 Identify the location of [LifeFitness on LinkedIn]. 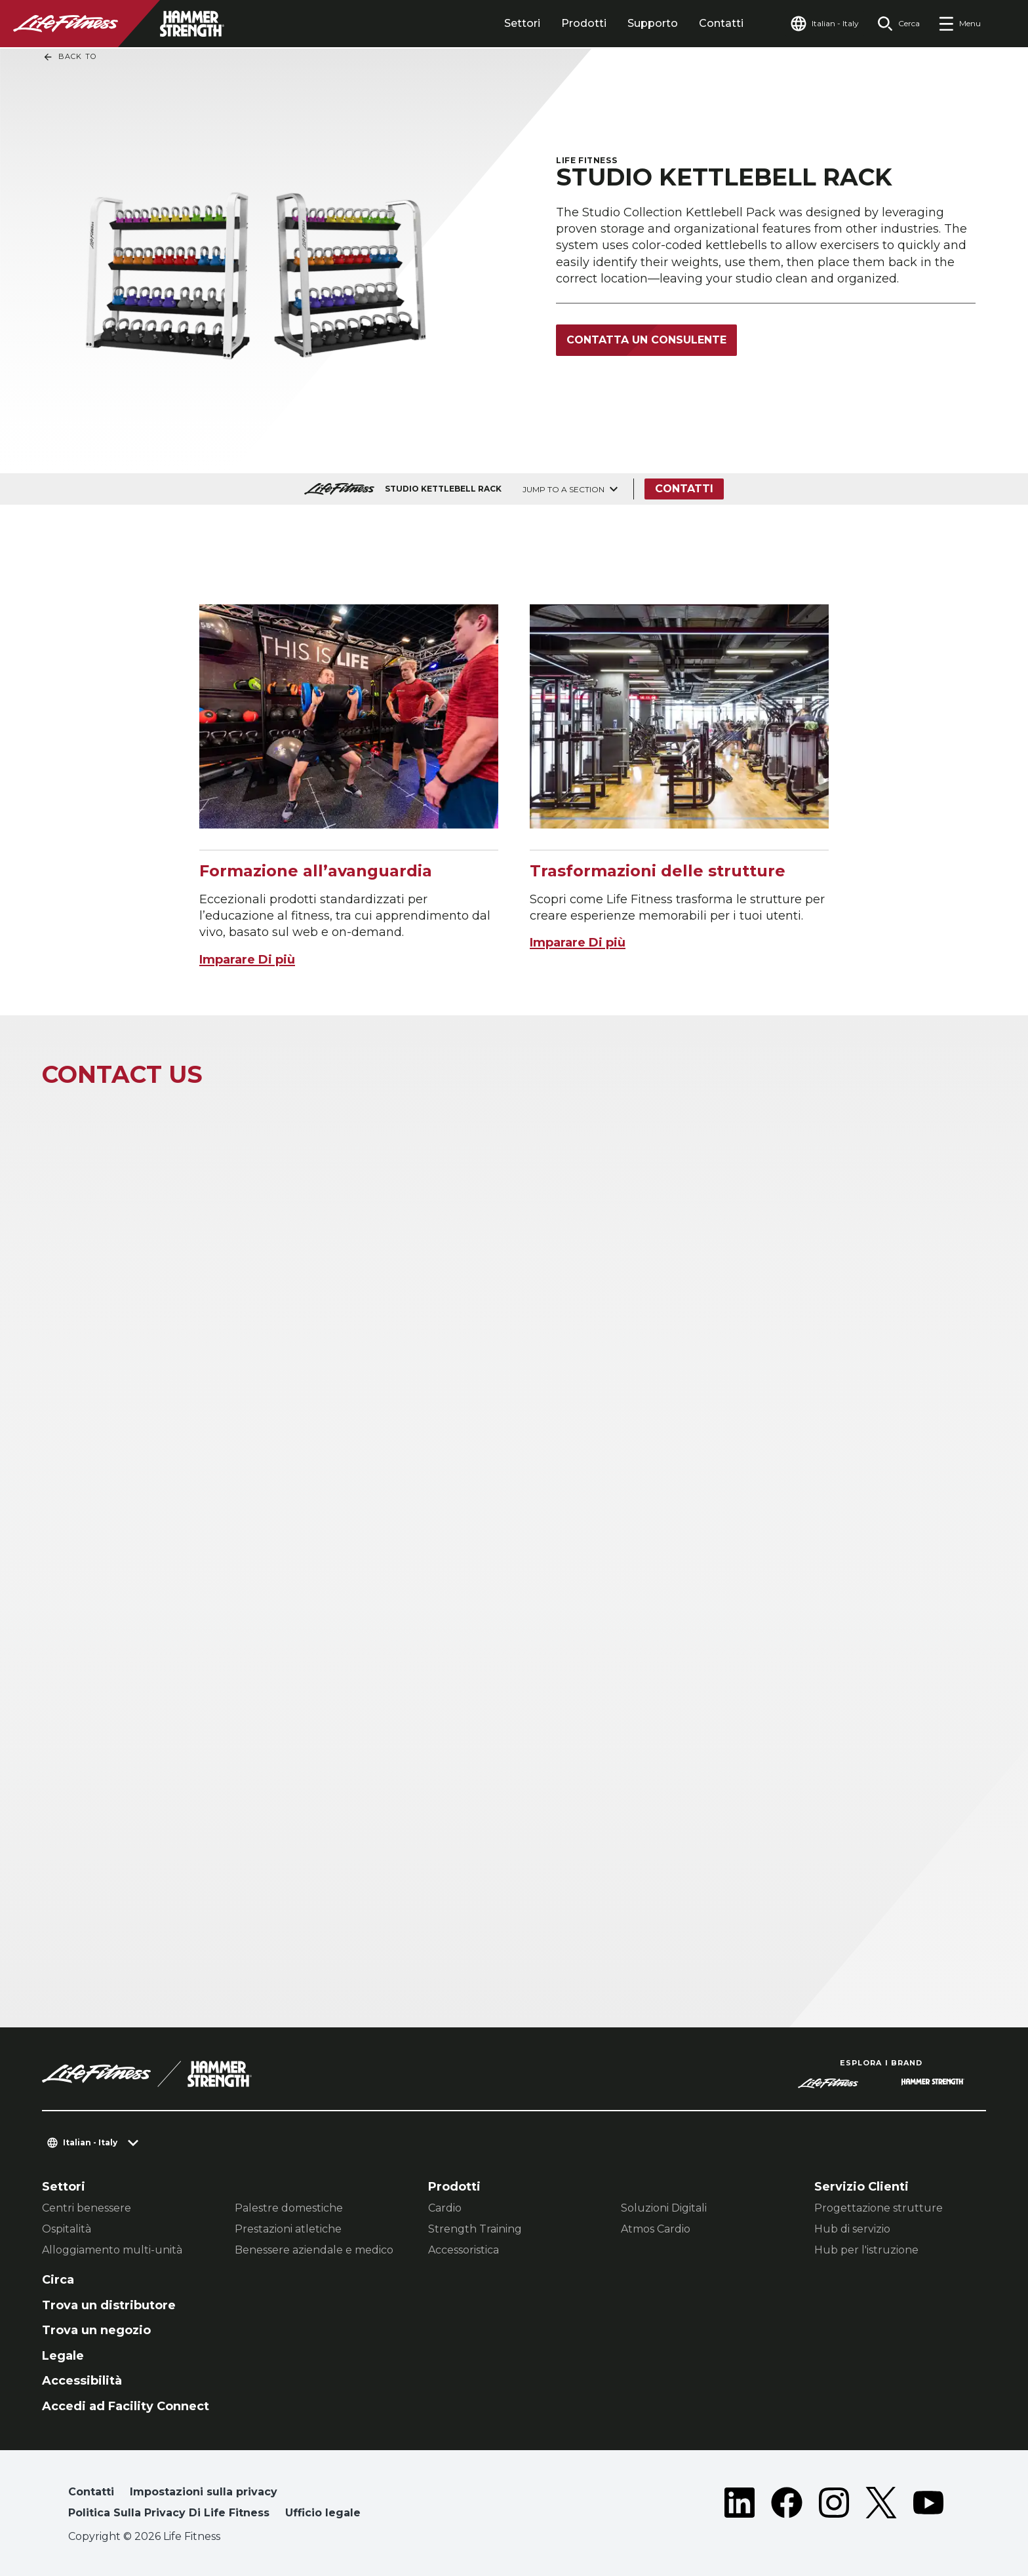
(739, 2505).